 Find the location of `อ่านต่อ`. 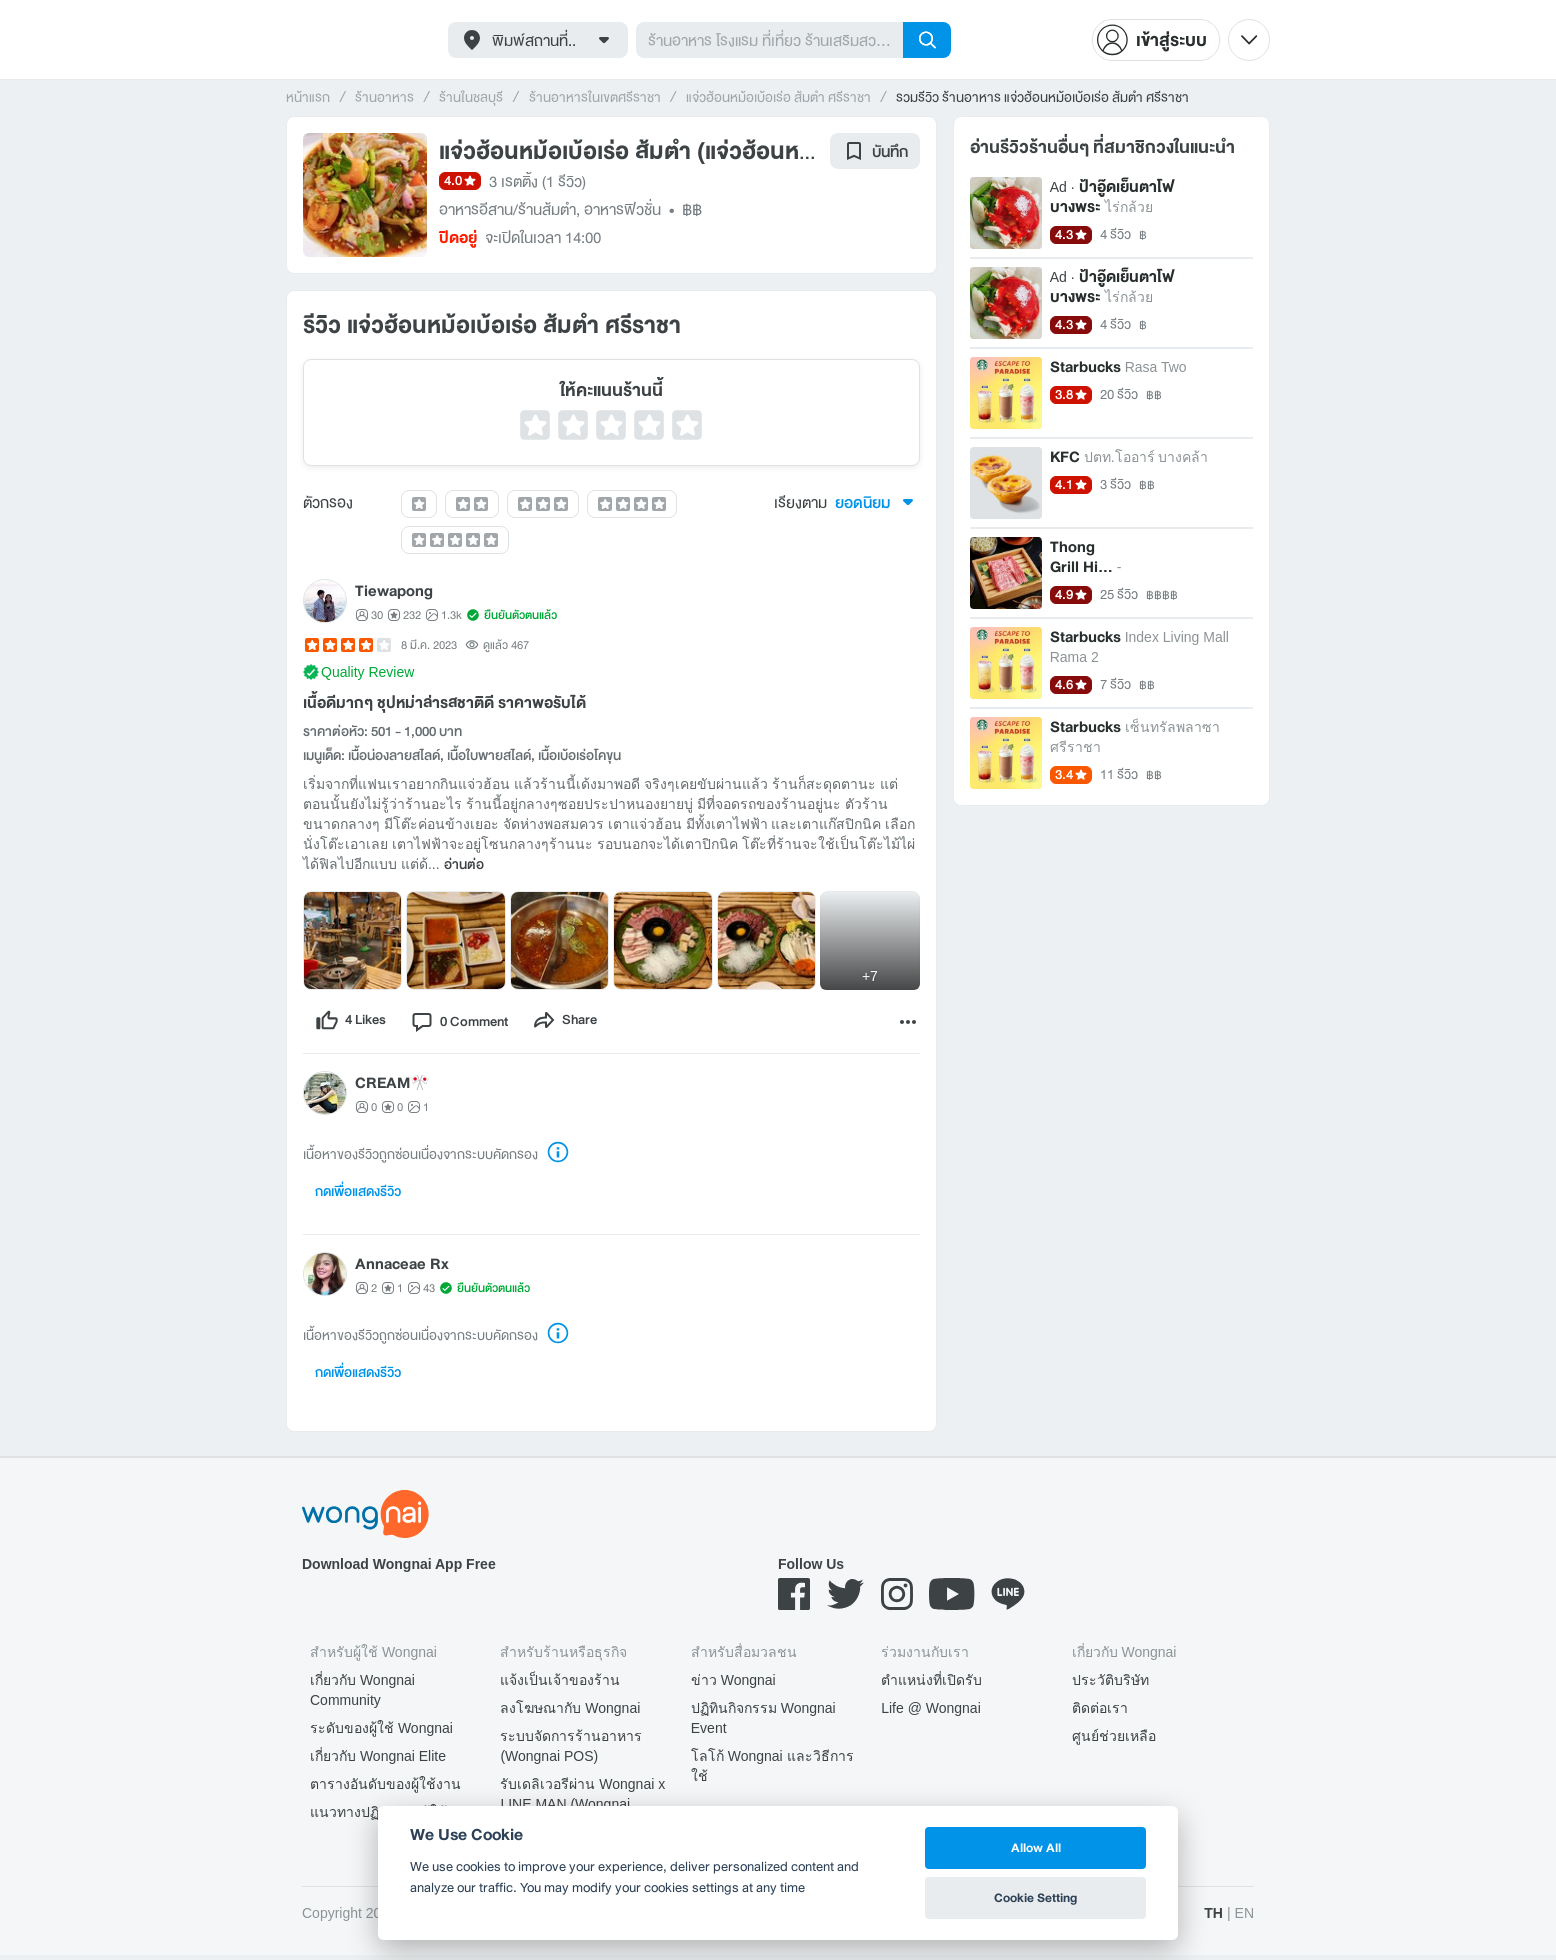

อ่านต่อ is located at coordinates (464, 865).